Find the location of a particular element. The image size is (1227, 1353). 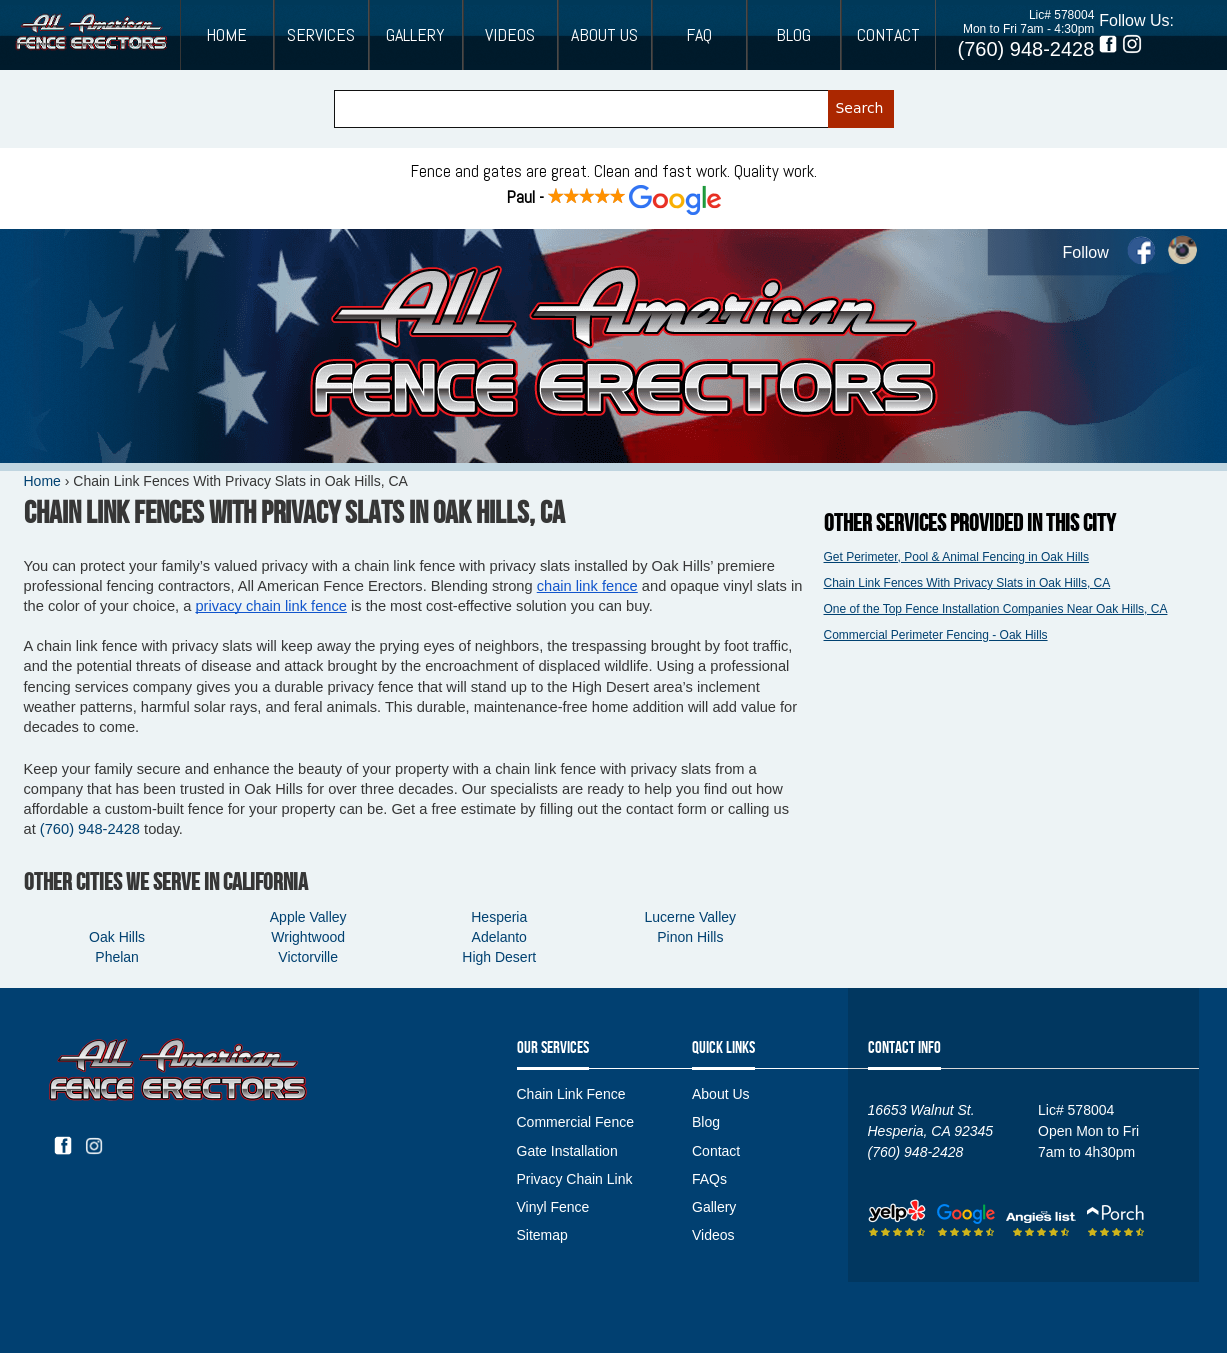

Adelanto is located at coordinates (499, 937).